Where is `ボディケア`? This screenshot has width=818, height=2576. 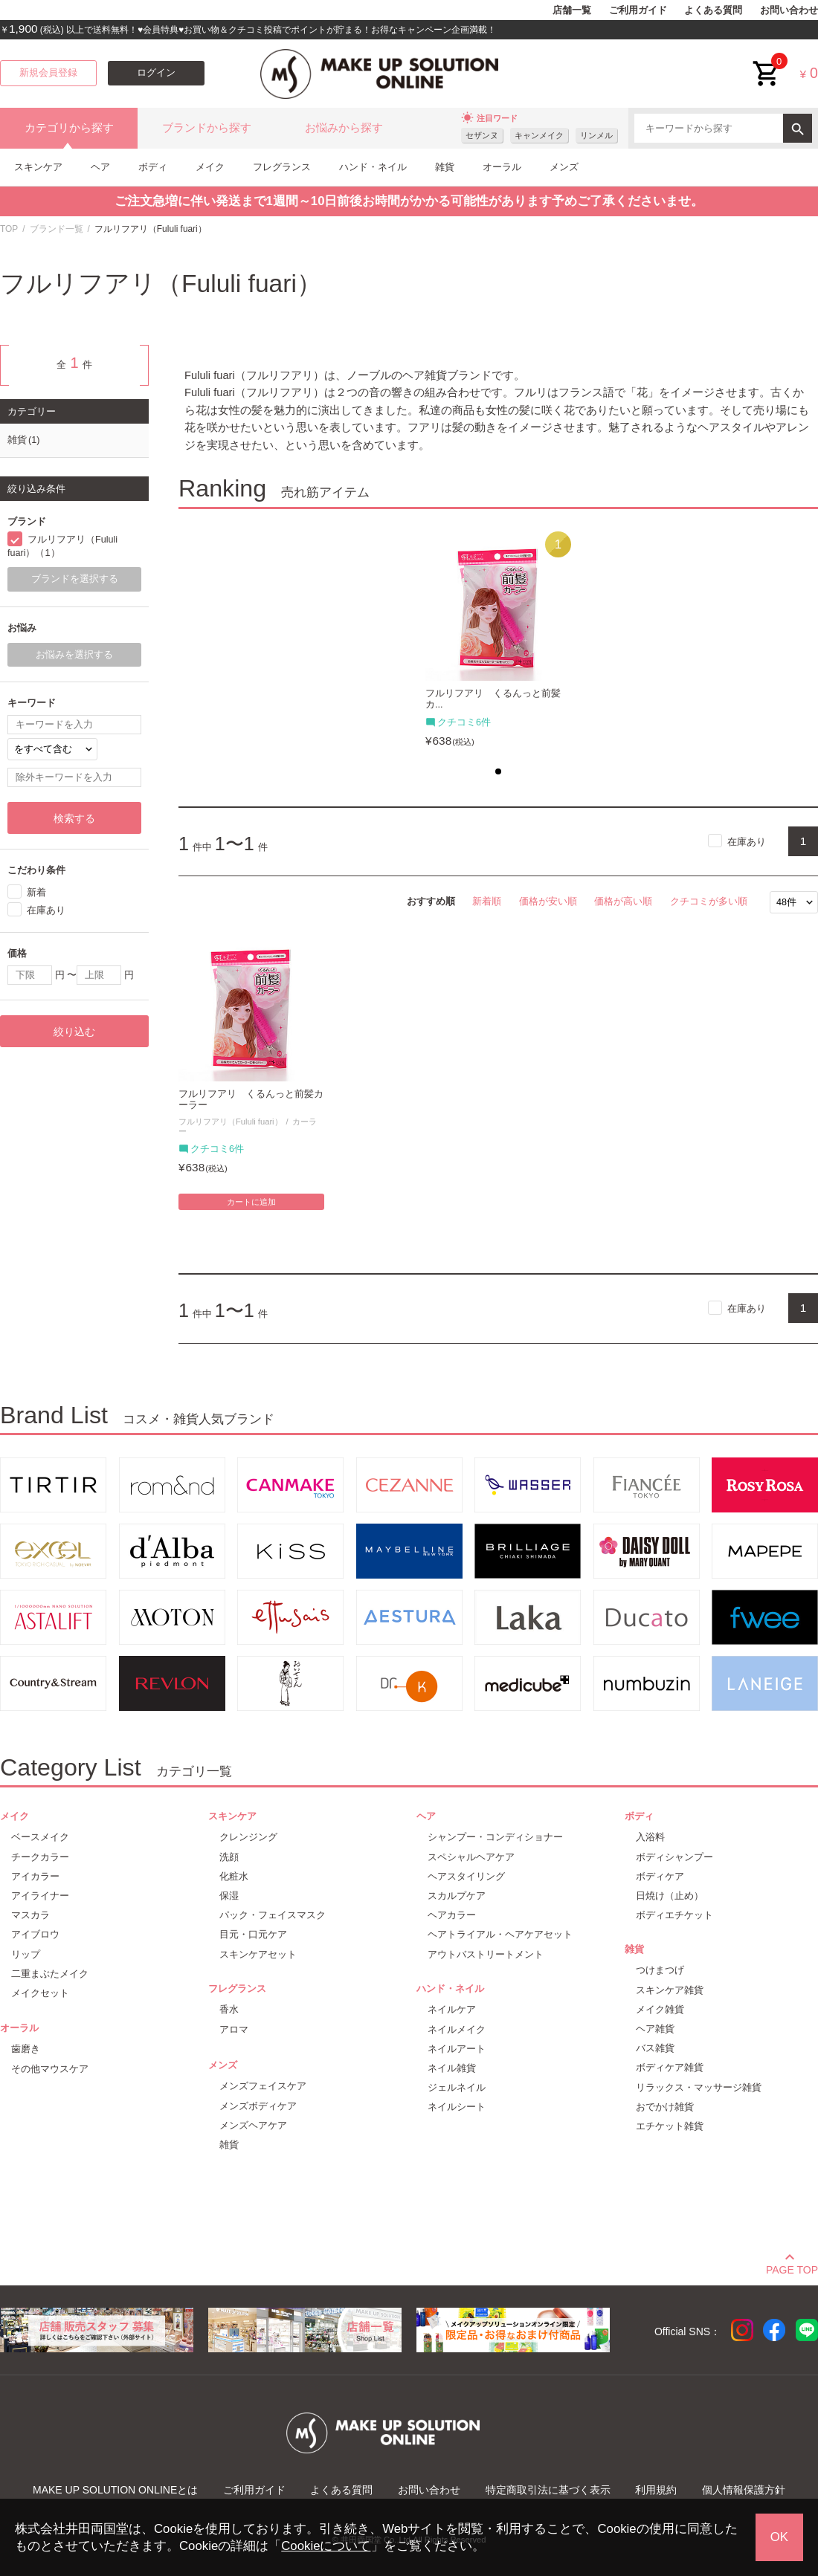 ボディケア is located at coordinates (660, 1876).